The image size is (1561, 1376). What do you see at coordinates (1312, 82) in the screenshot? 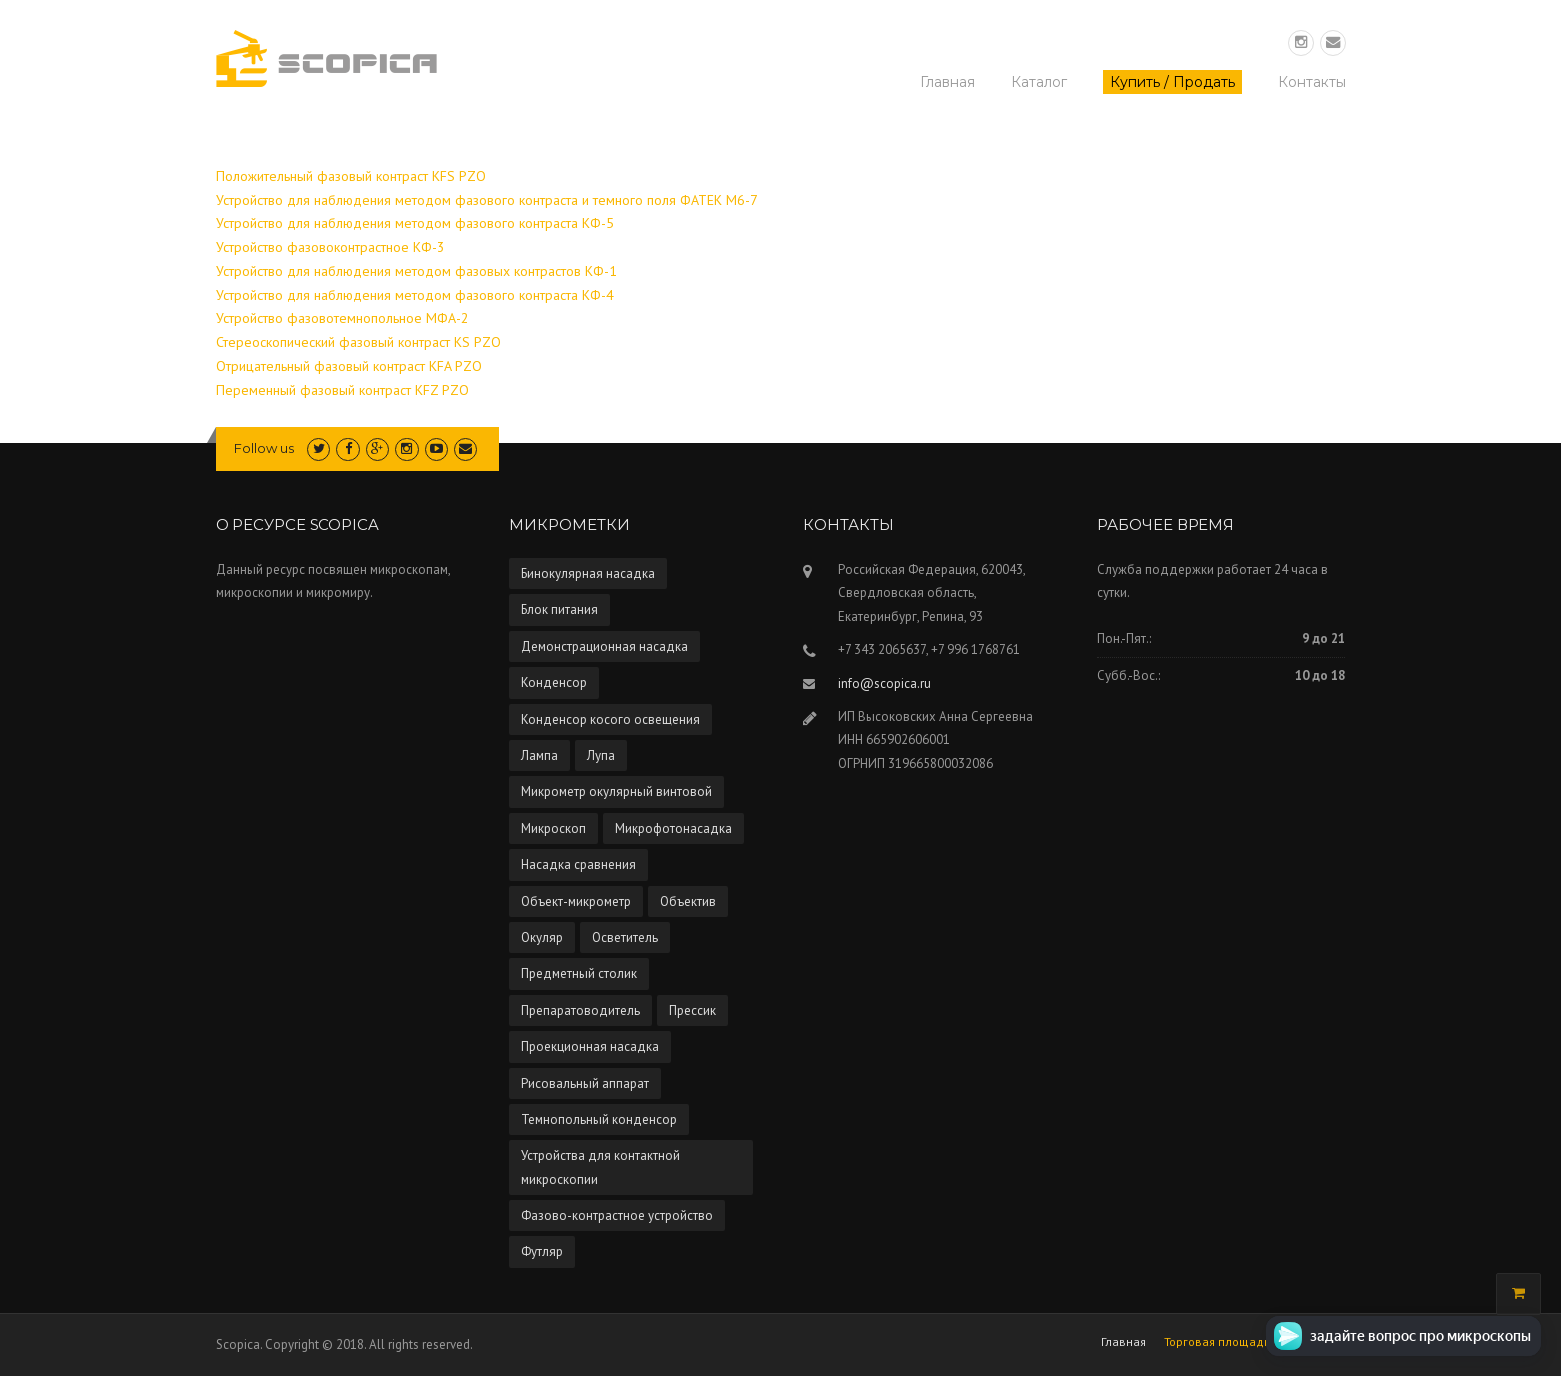
I see `Контакты` at bounding box center [1312, 82].